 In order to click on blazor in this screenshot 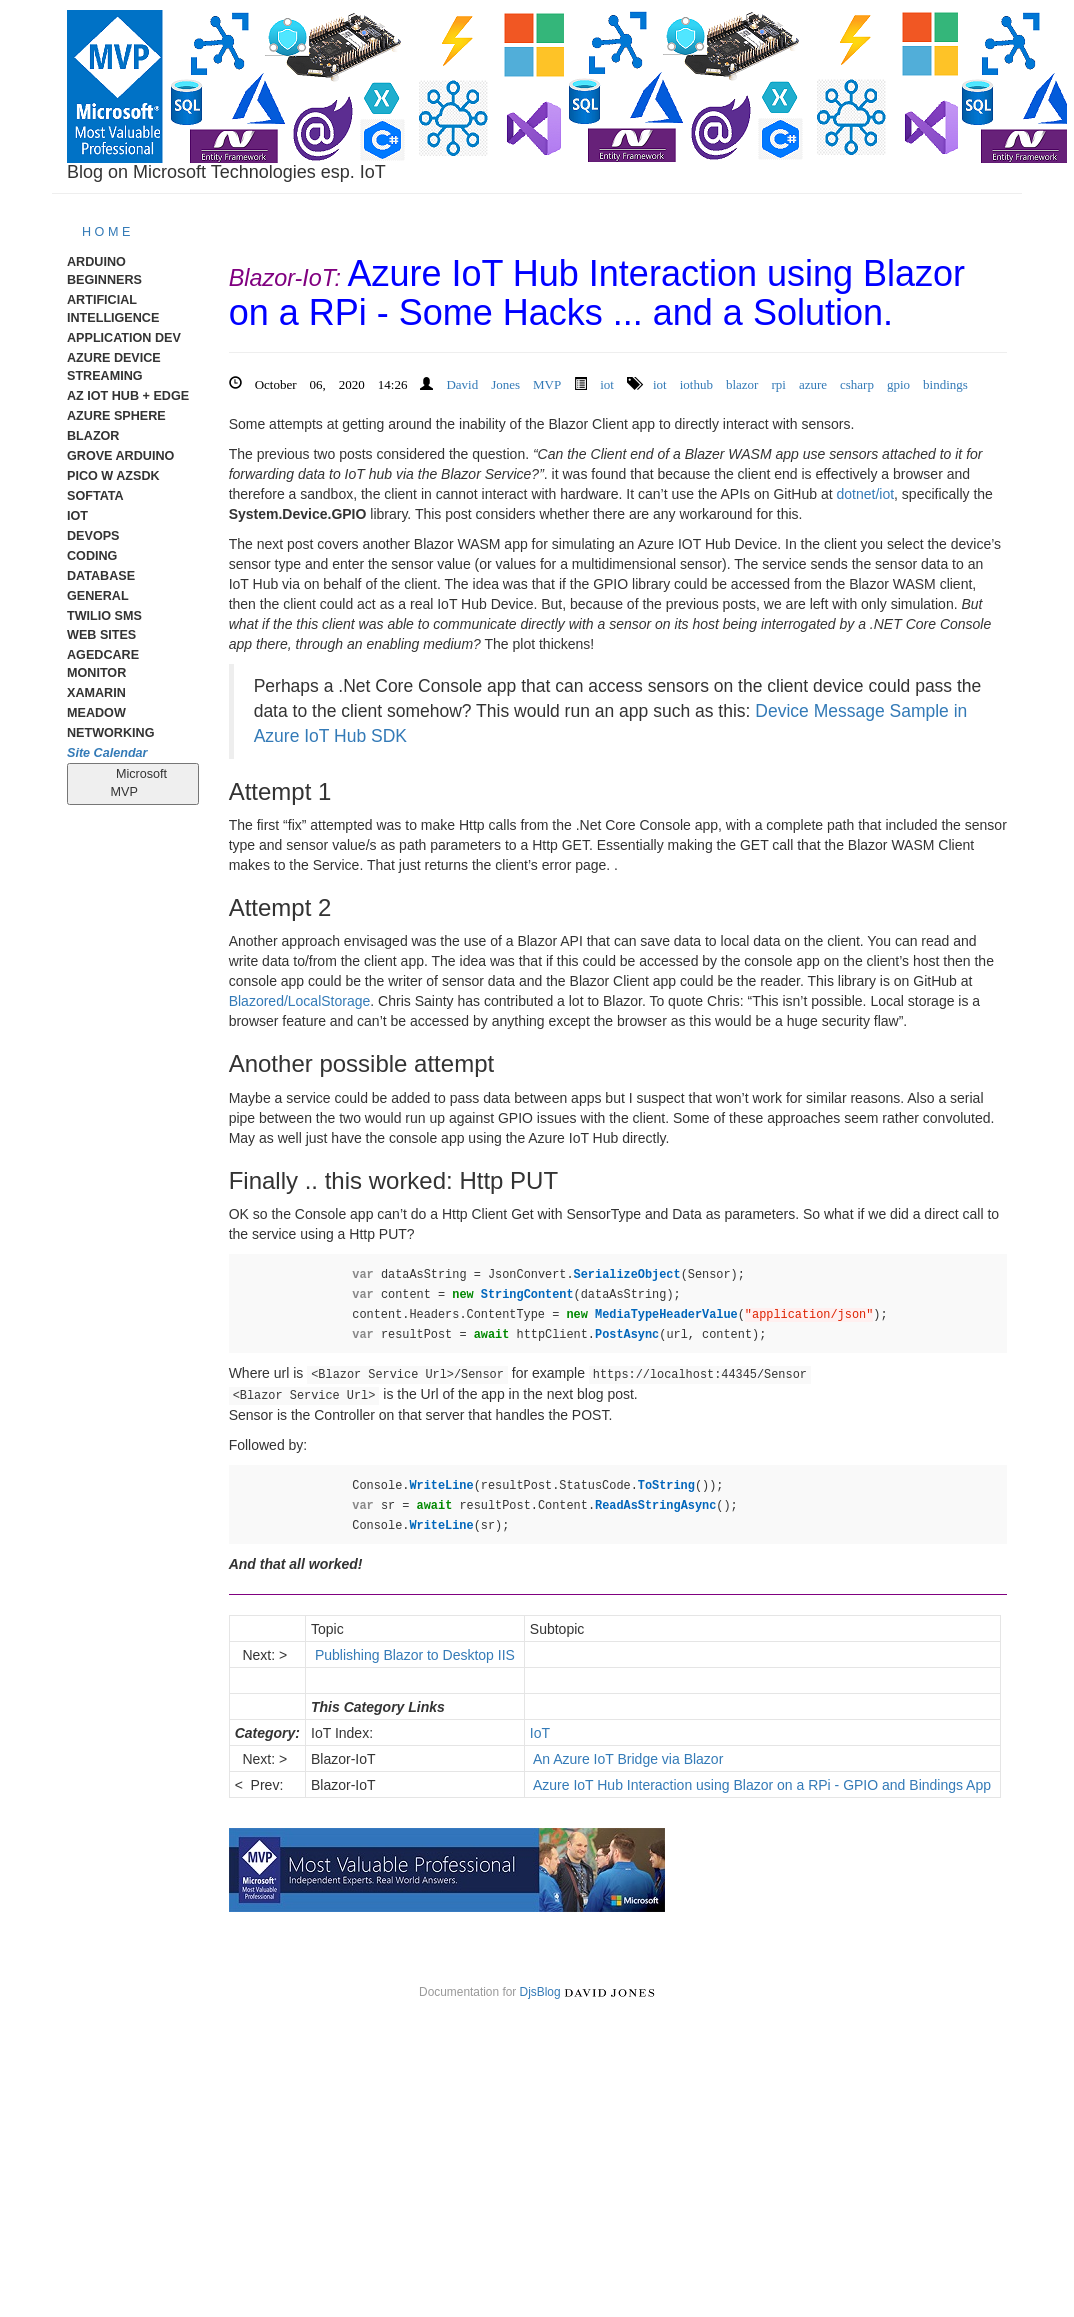, I will do `click(742, 382)`.